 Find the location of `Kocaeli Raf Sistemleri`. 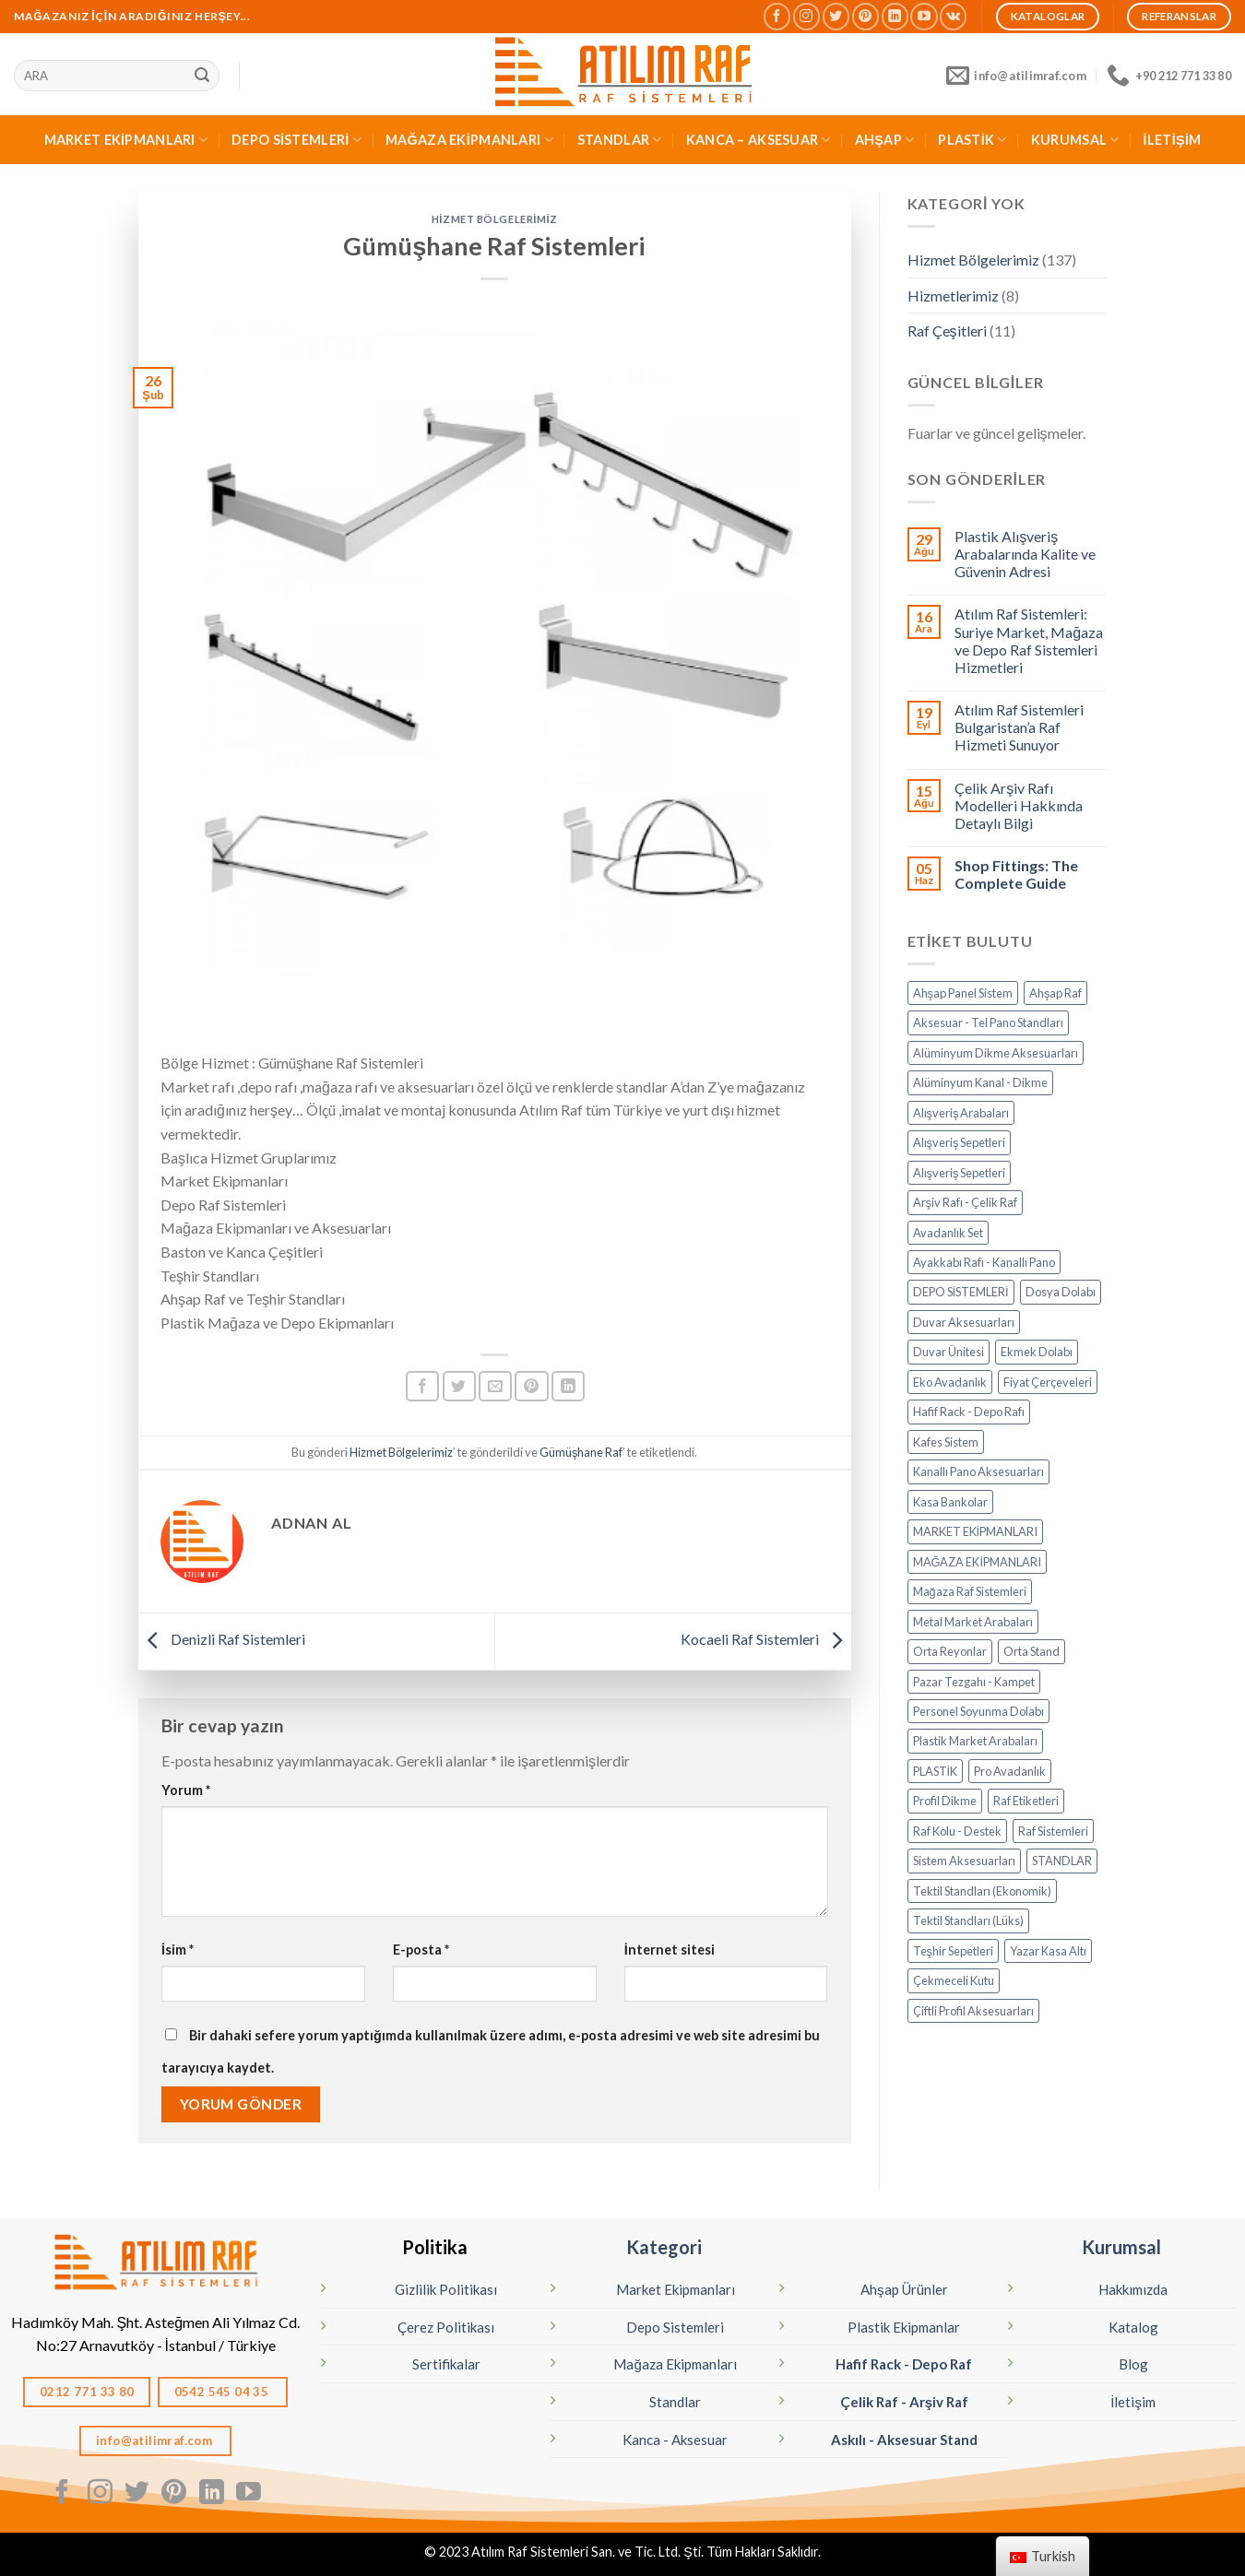

Kocaeli Raf Sistemleri is located at coordinates (766, 1639).